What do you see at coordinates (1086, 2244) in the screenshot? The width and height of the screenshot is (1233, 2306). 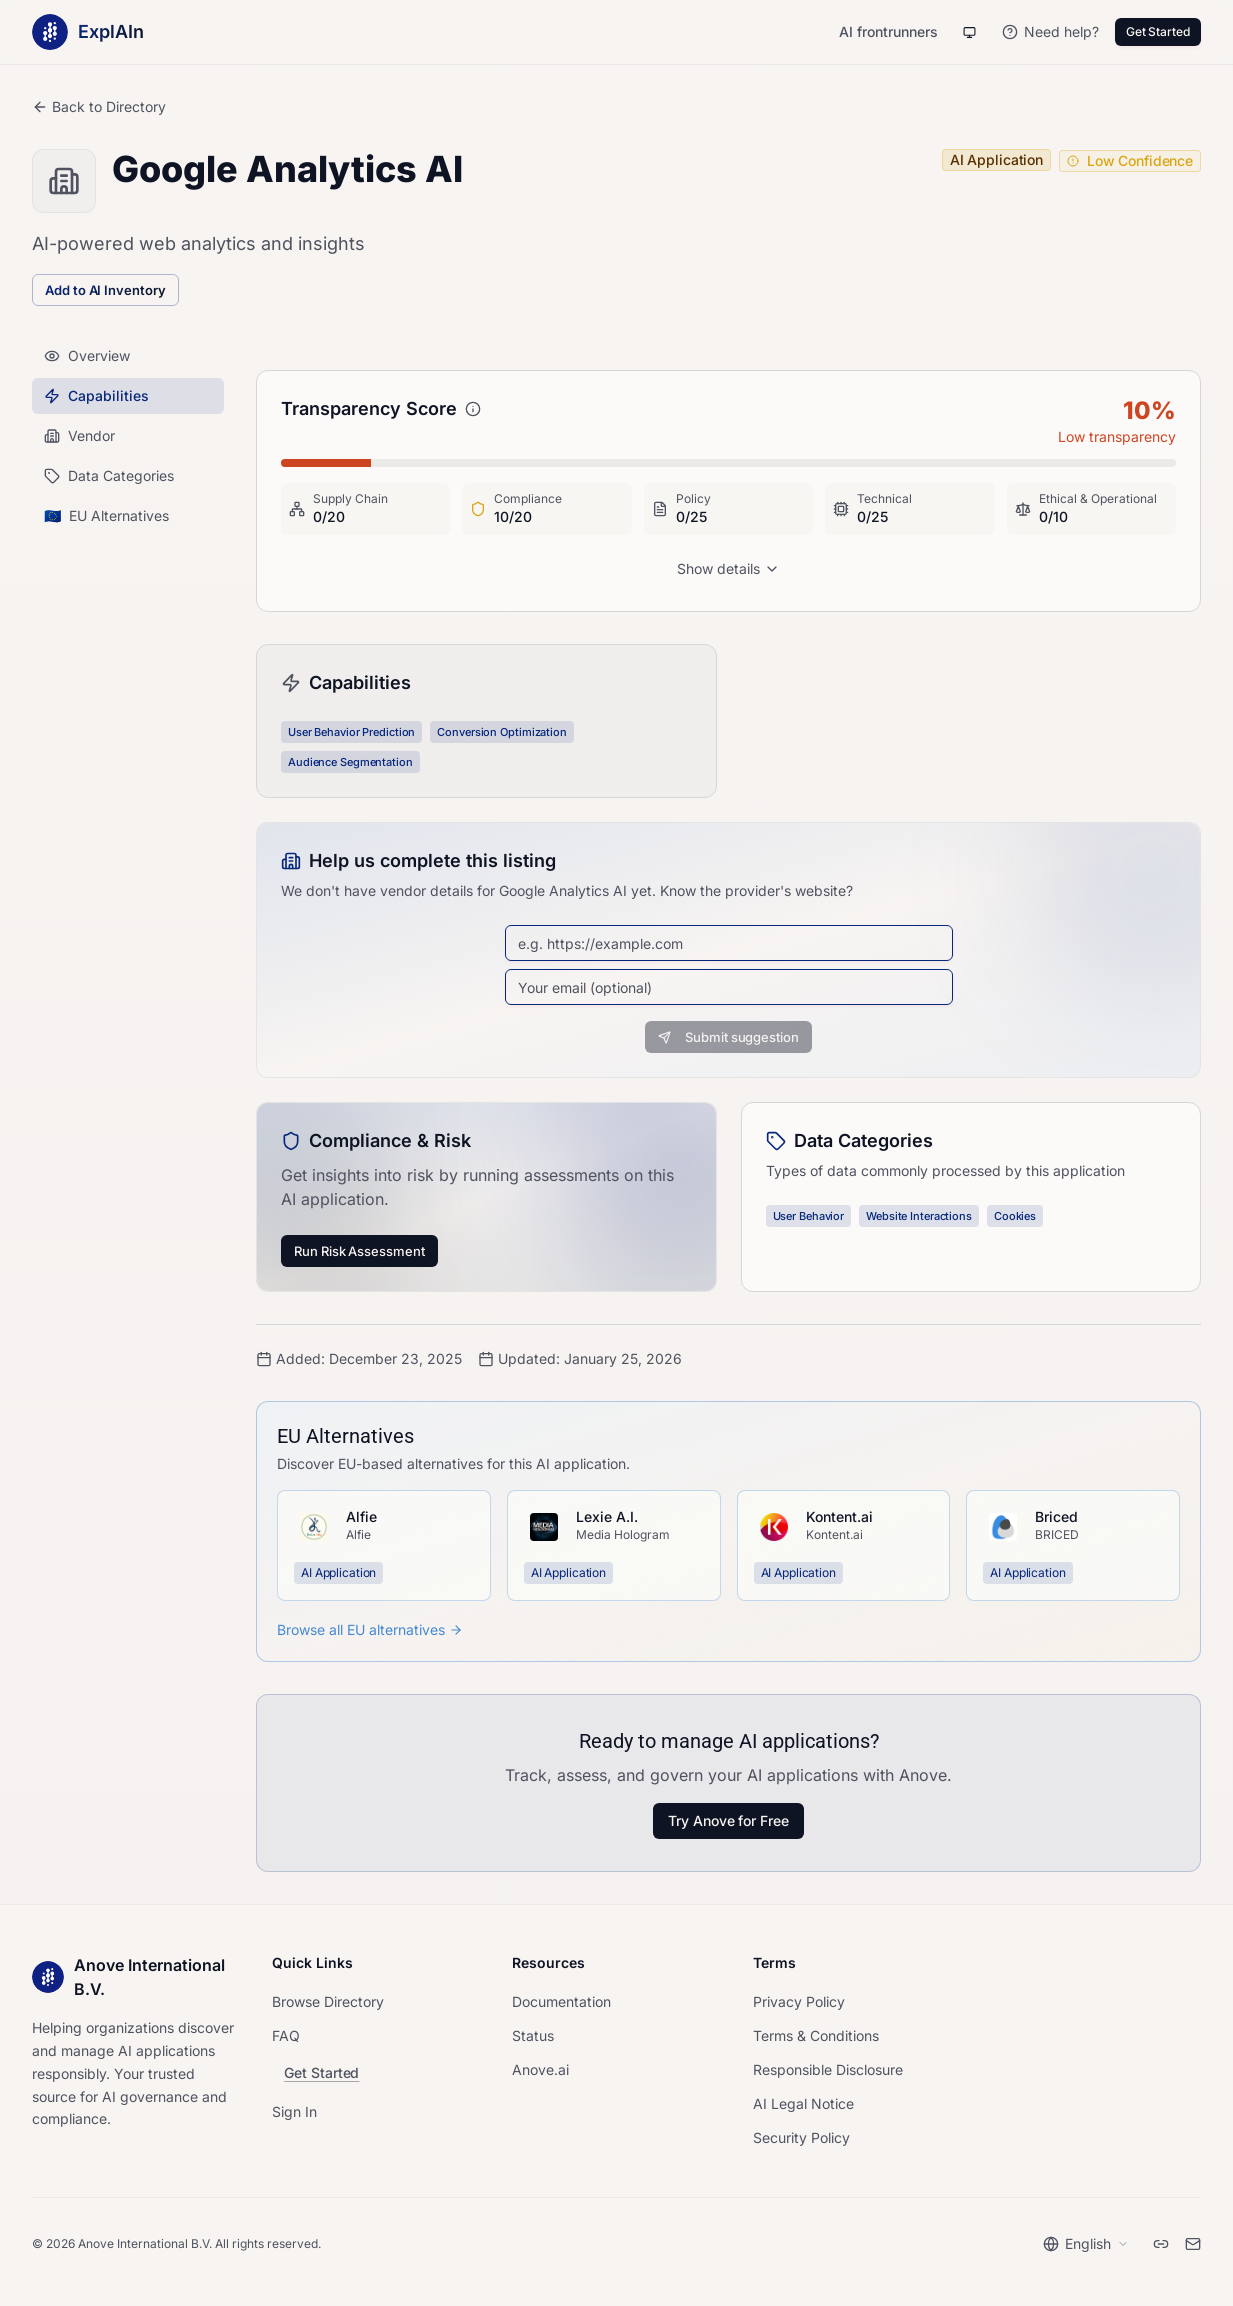 I see `[Select language]` at bounding box center [1086, 2244].